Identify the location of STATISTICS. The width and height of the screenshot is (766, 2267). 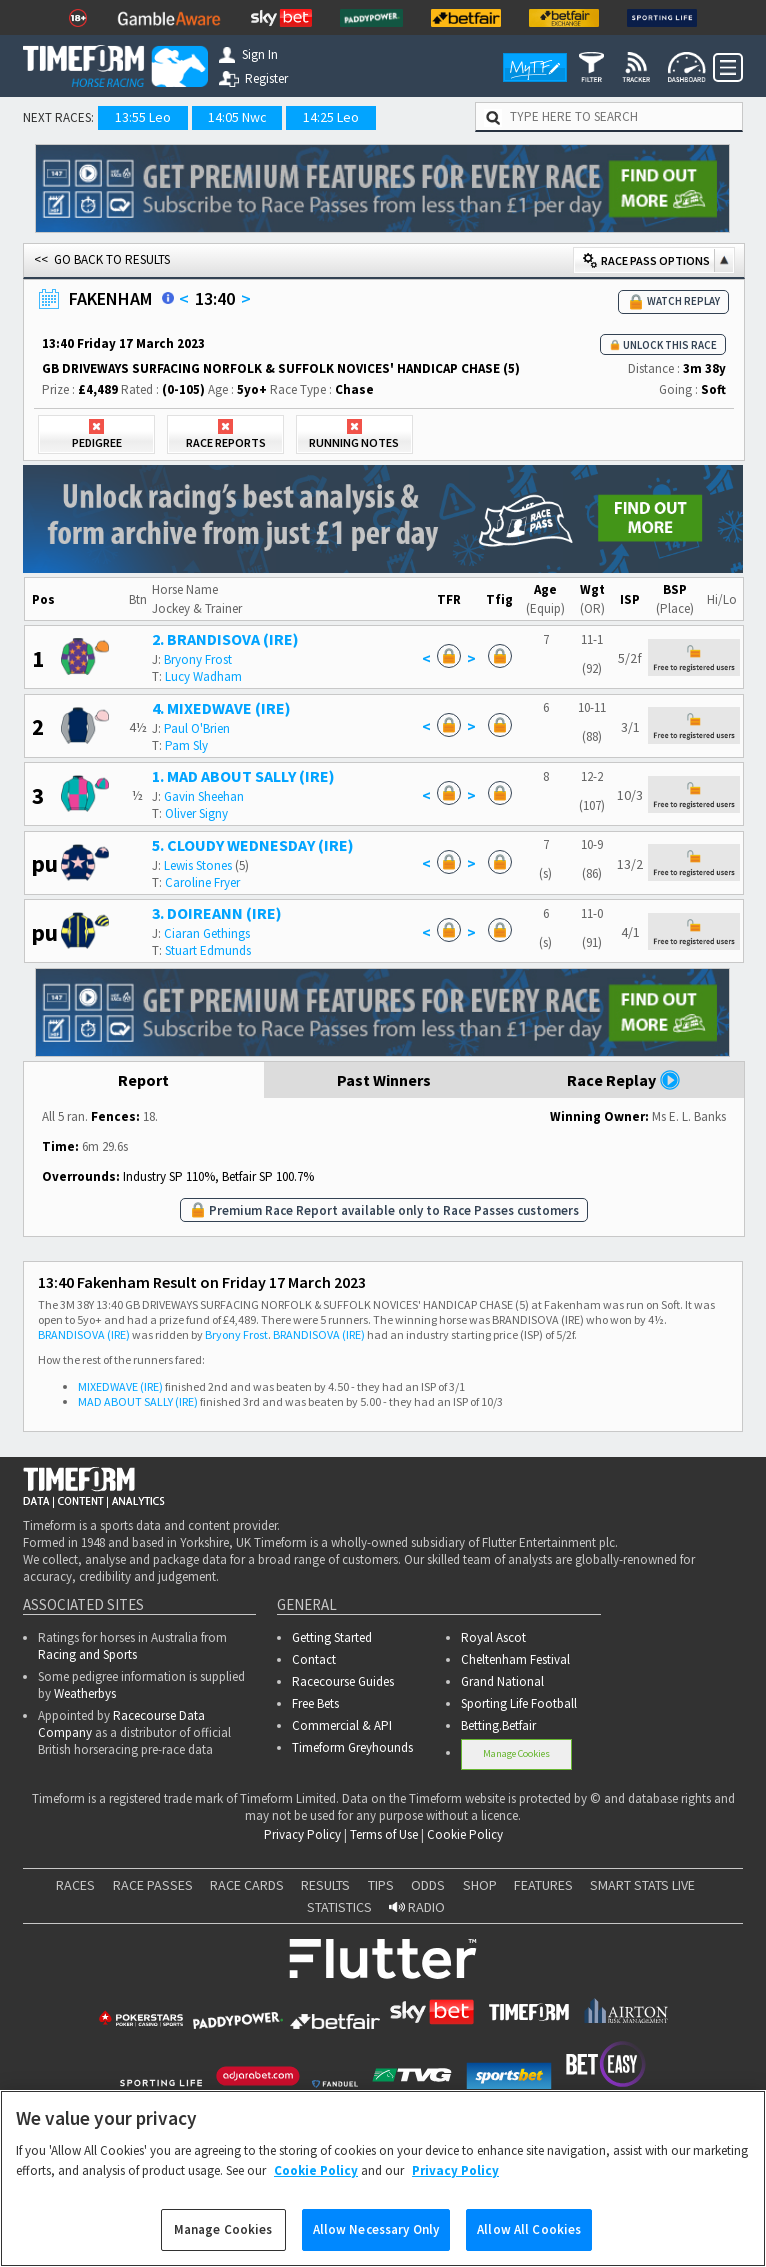
(339, 1907).